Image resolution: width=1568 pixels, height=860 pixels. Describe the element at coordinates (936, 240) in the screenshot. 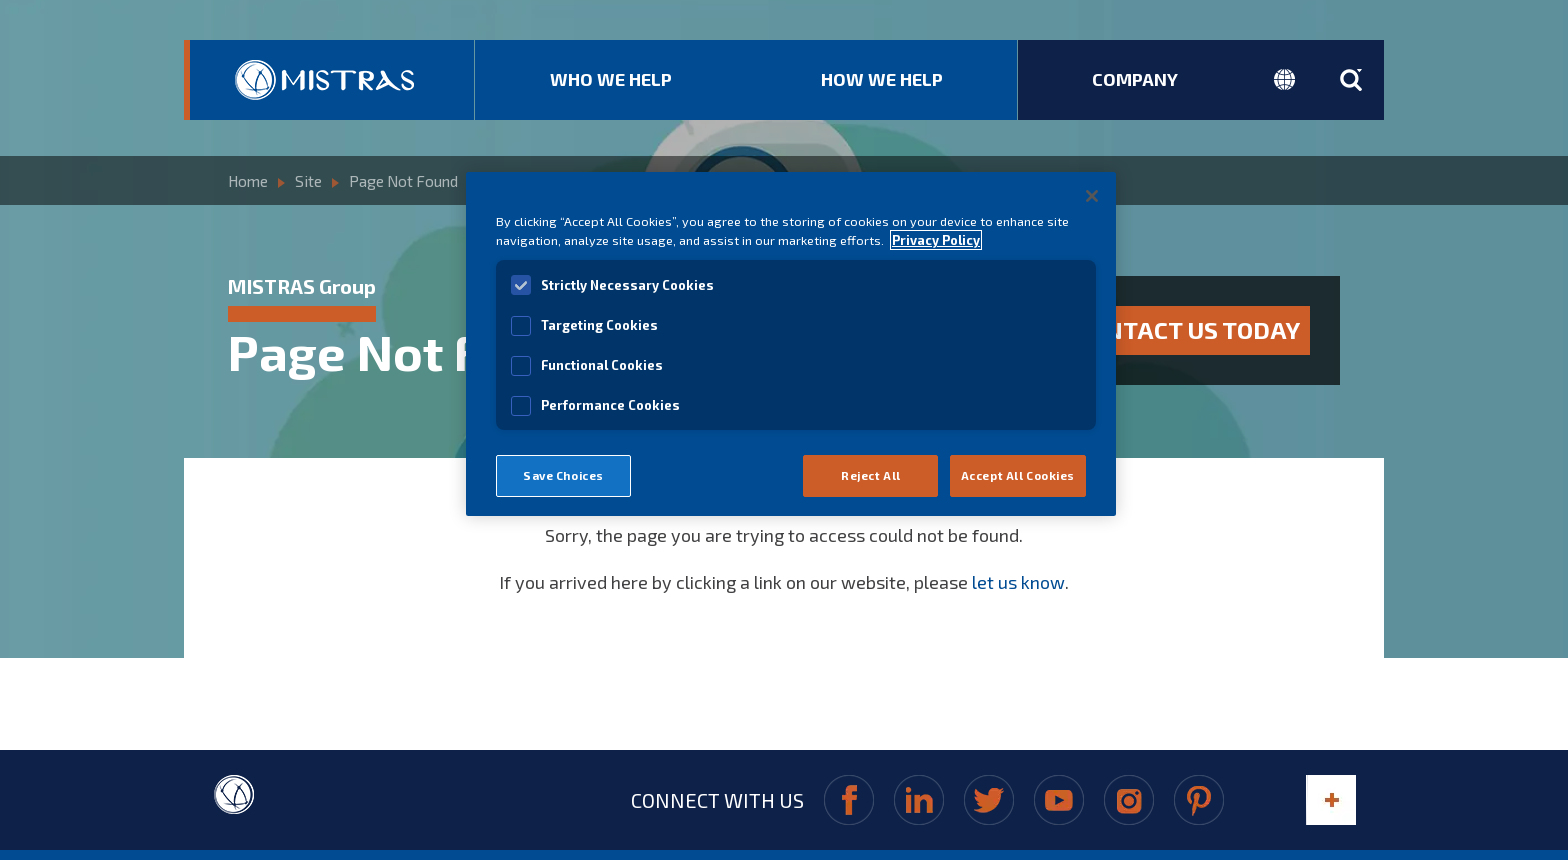

I see `Privacy Policy [View MISTRAS' Privacy Policy]` at that location.